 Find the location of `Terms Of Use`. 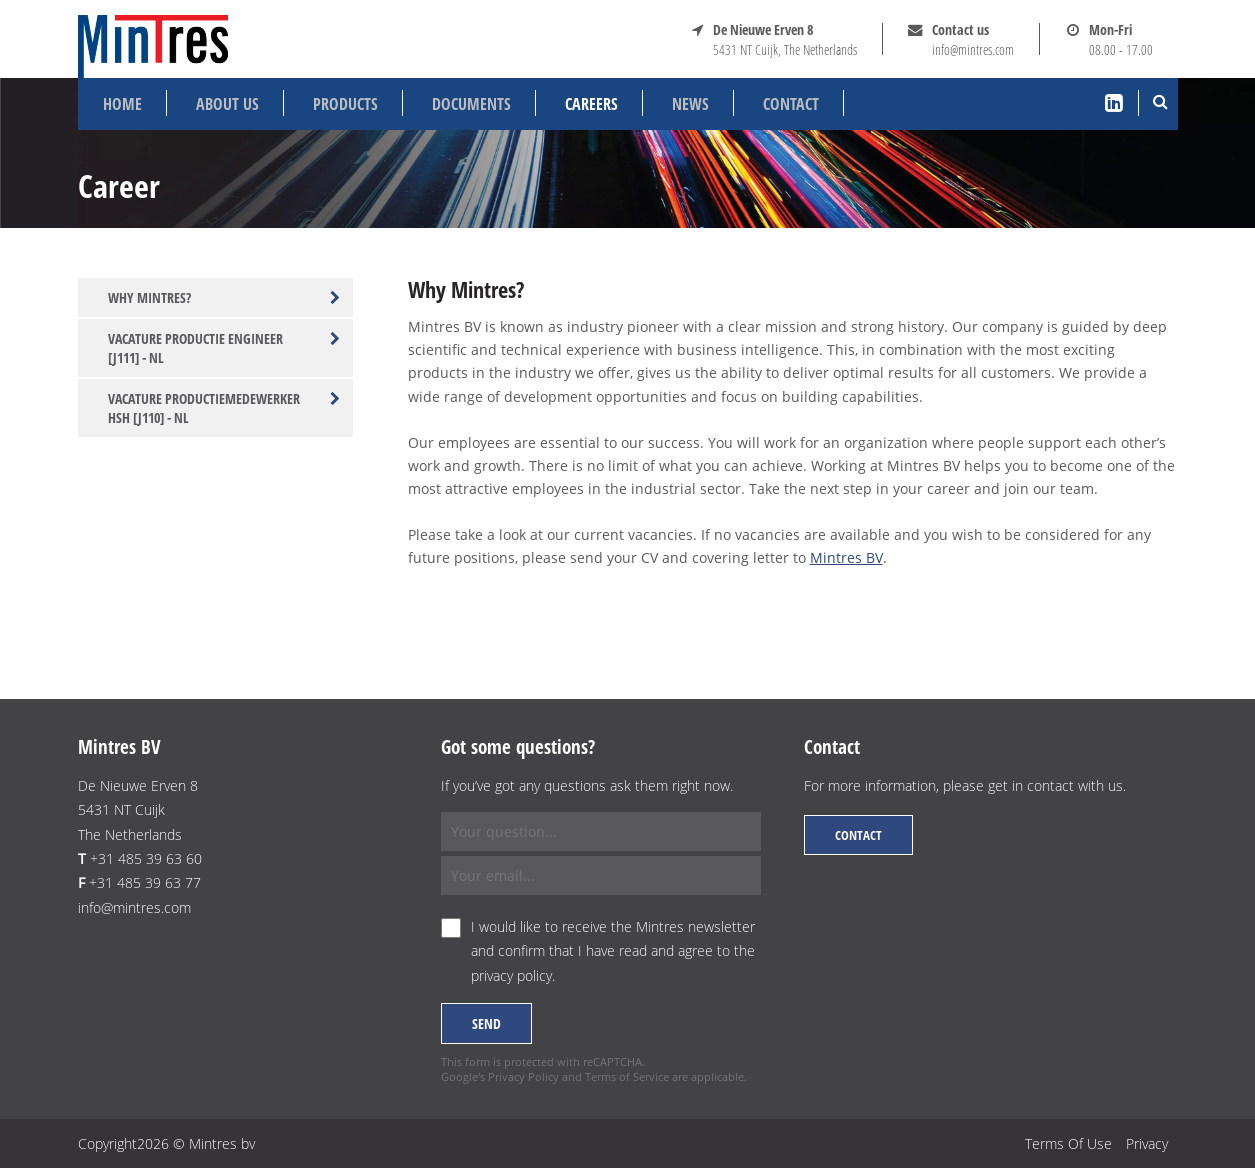

Terms Of Use is located at coordinates (1068, 1143).